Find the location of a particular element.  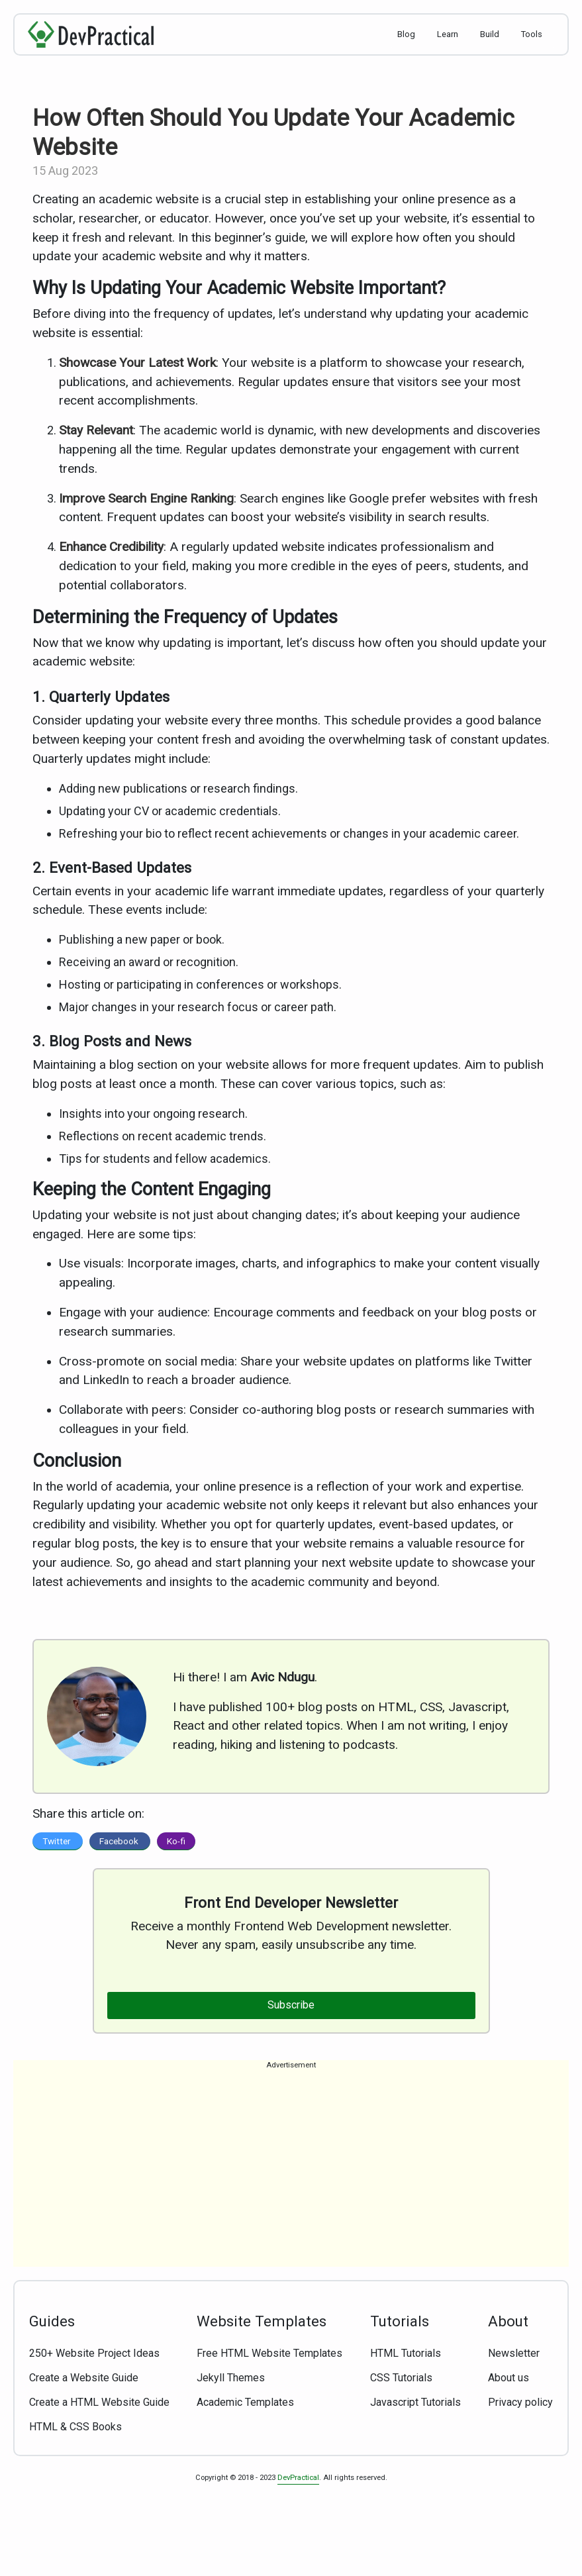

HTML & CSS Books is located at coordinates (75, 2426).